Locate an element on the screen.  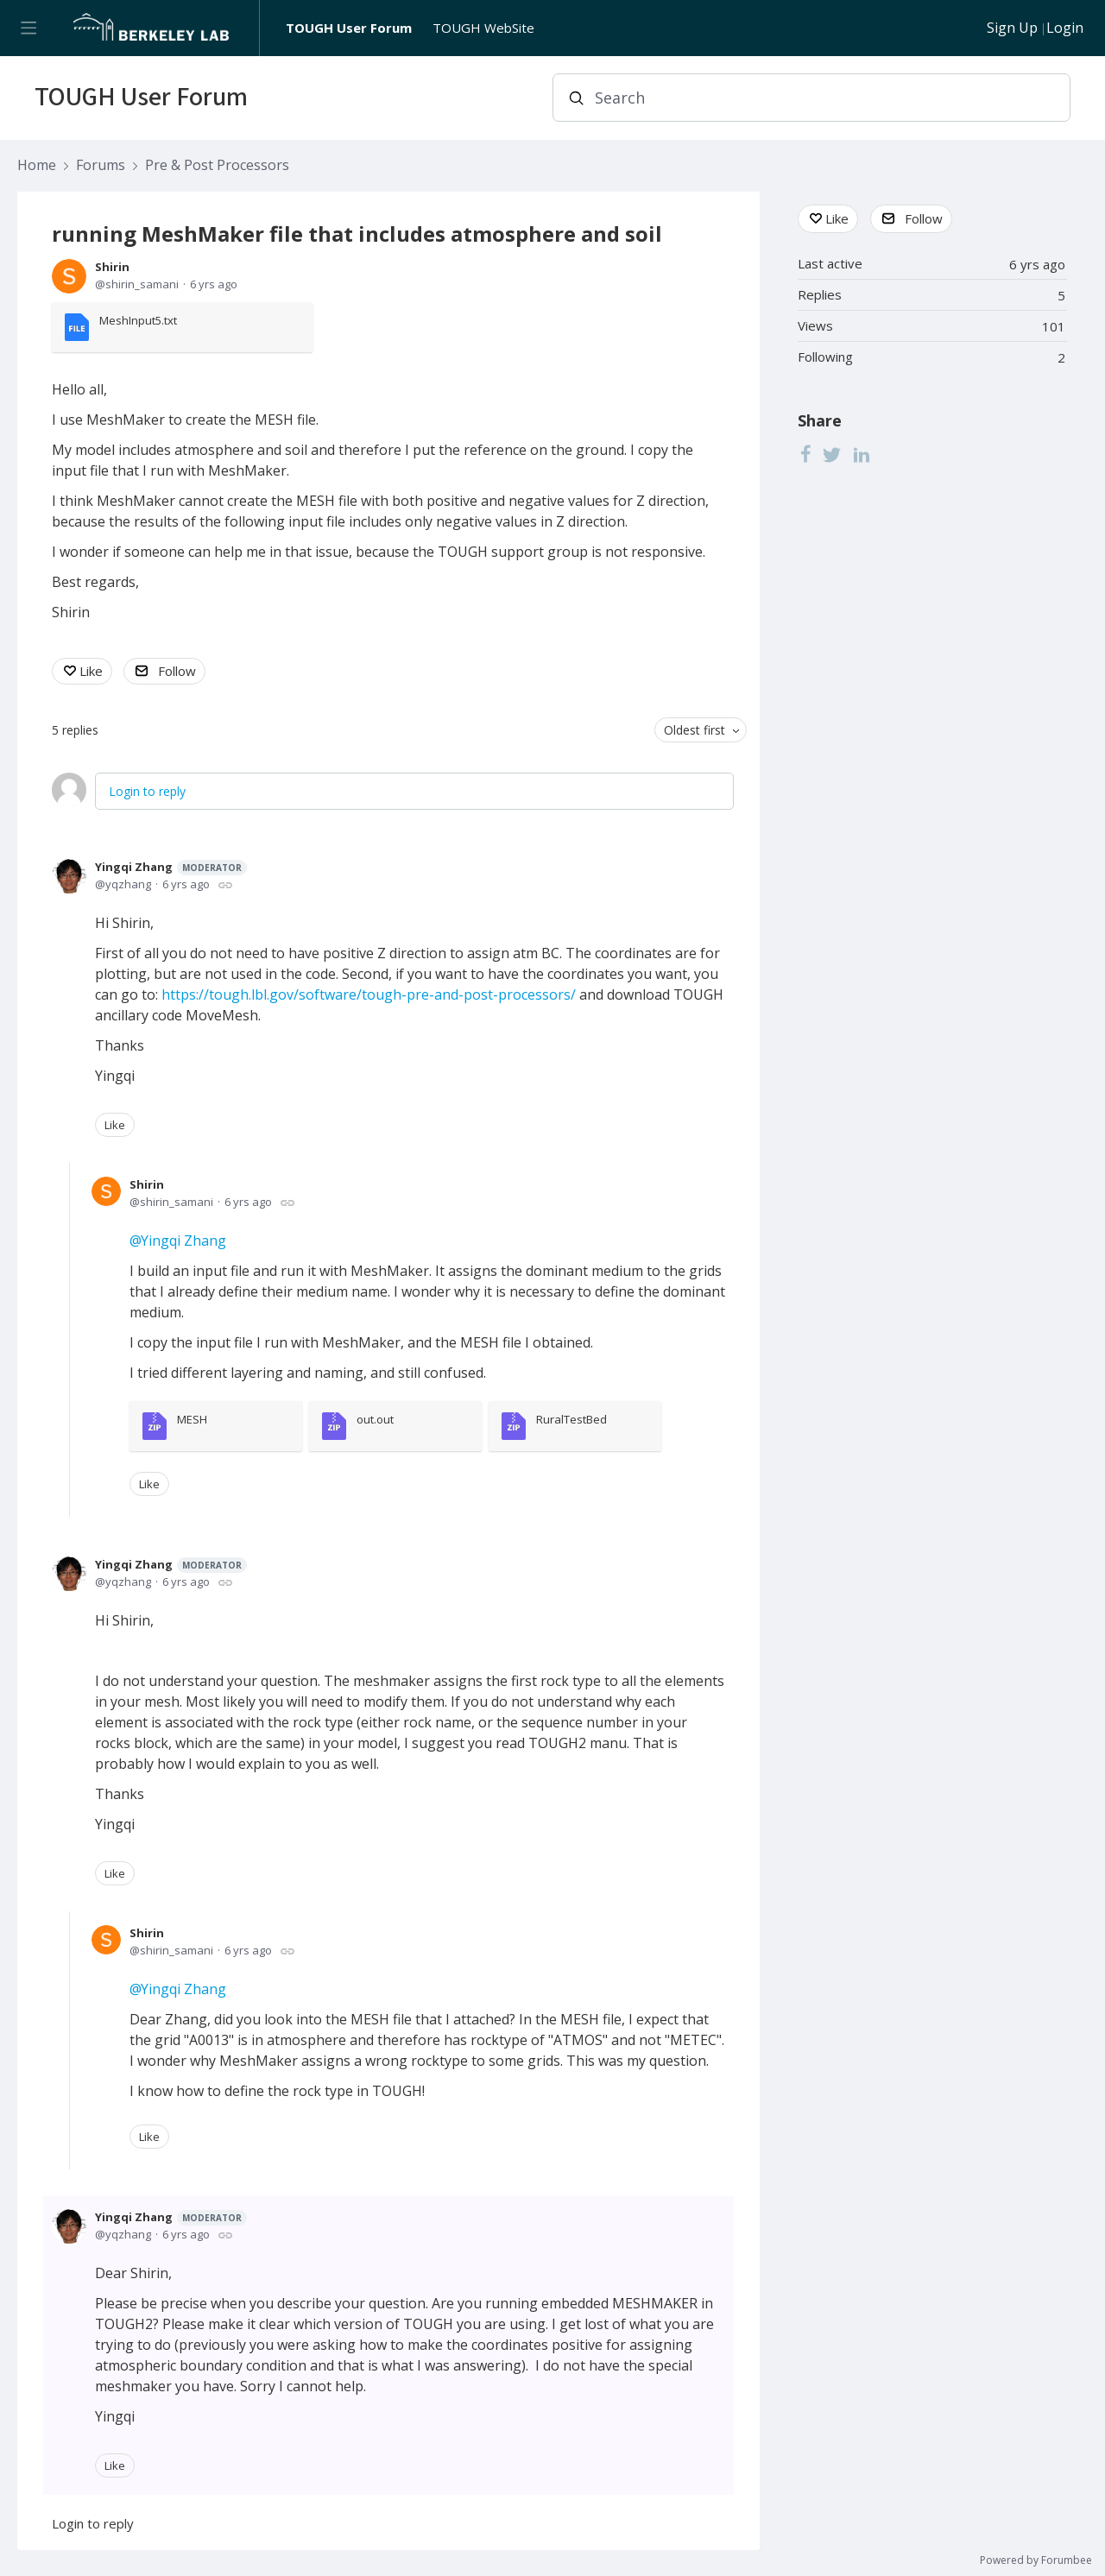
[Facebook] is located at coordinates (805, 454).